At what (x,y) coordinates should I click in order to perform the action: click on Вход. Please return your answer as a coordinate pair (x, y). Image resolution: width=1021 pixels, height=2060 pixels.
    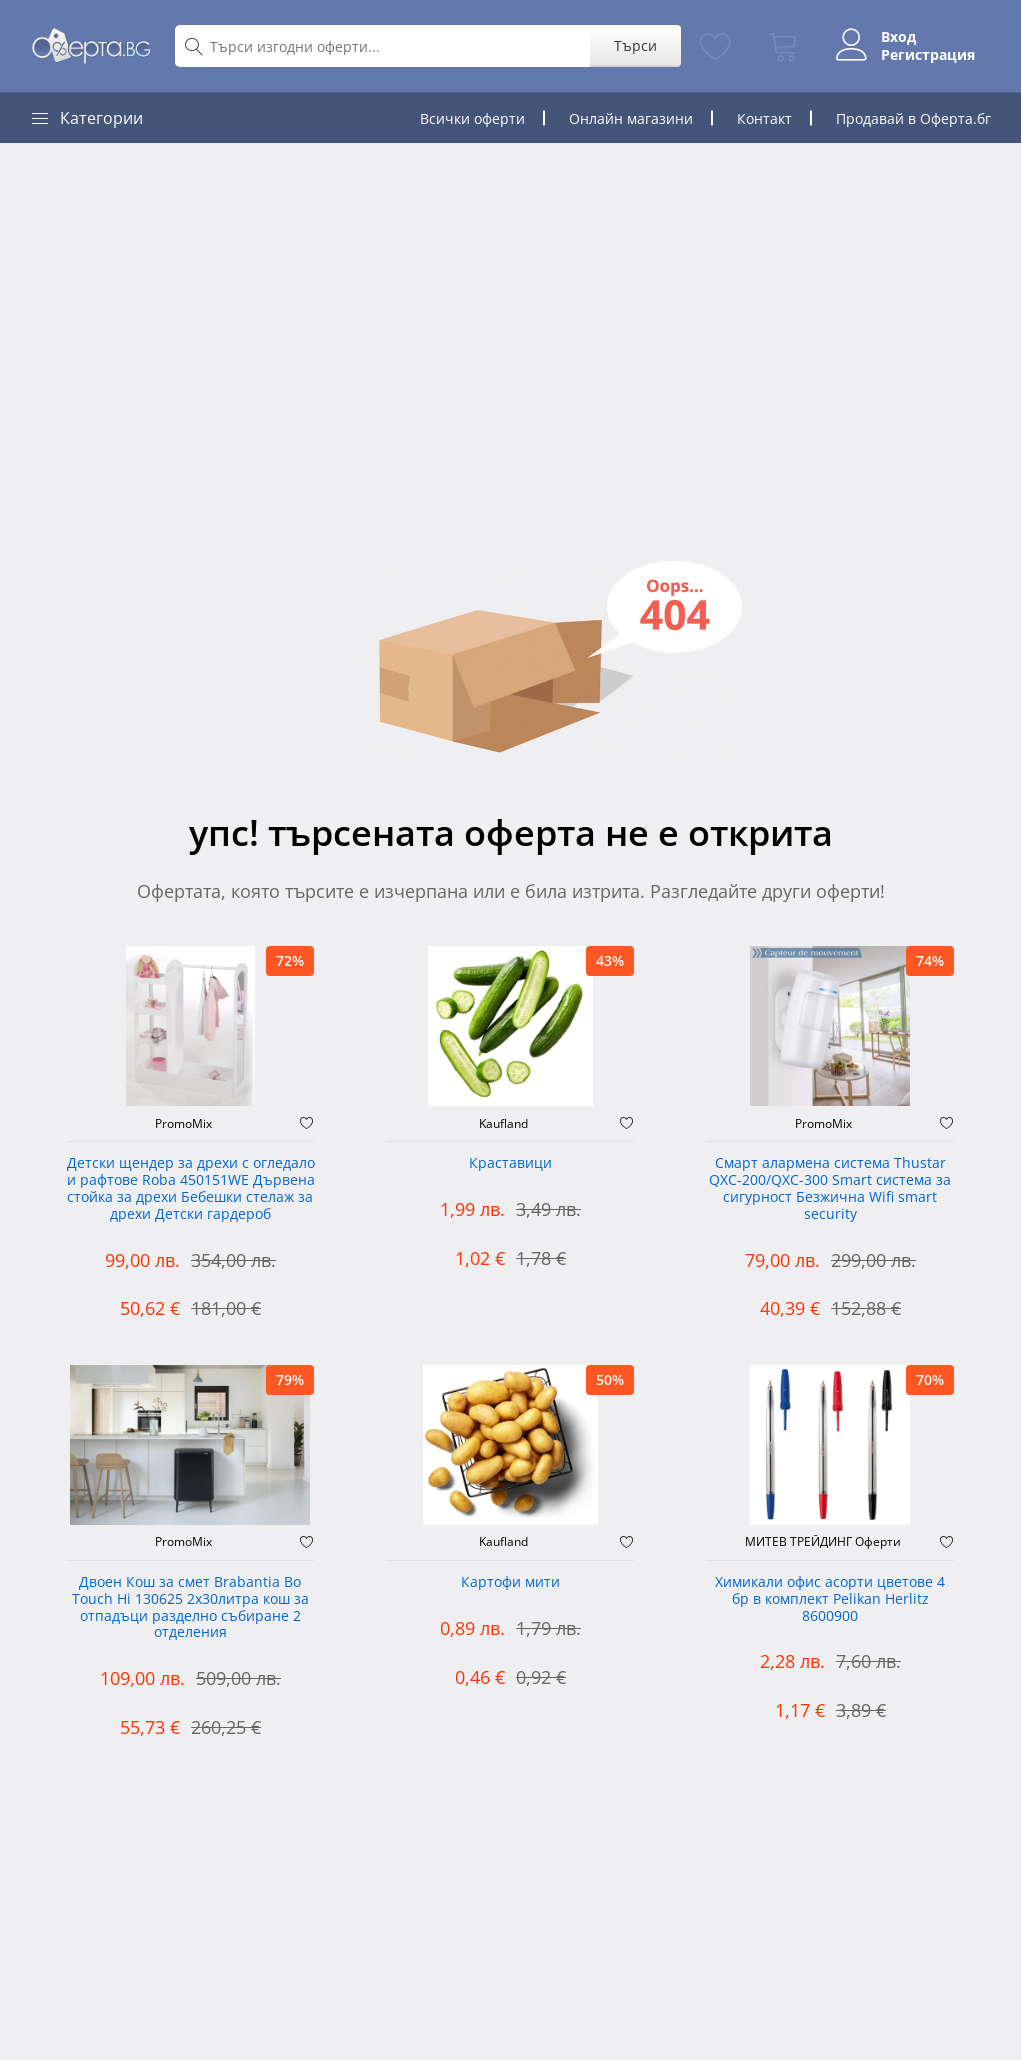
    Looking at the image, I should click on (898, 37).